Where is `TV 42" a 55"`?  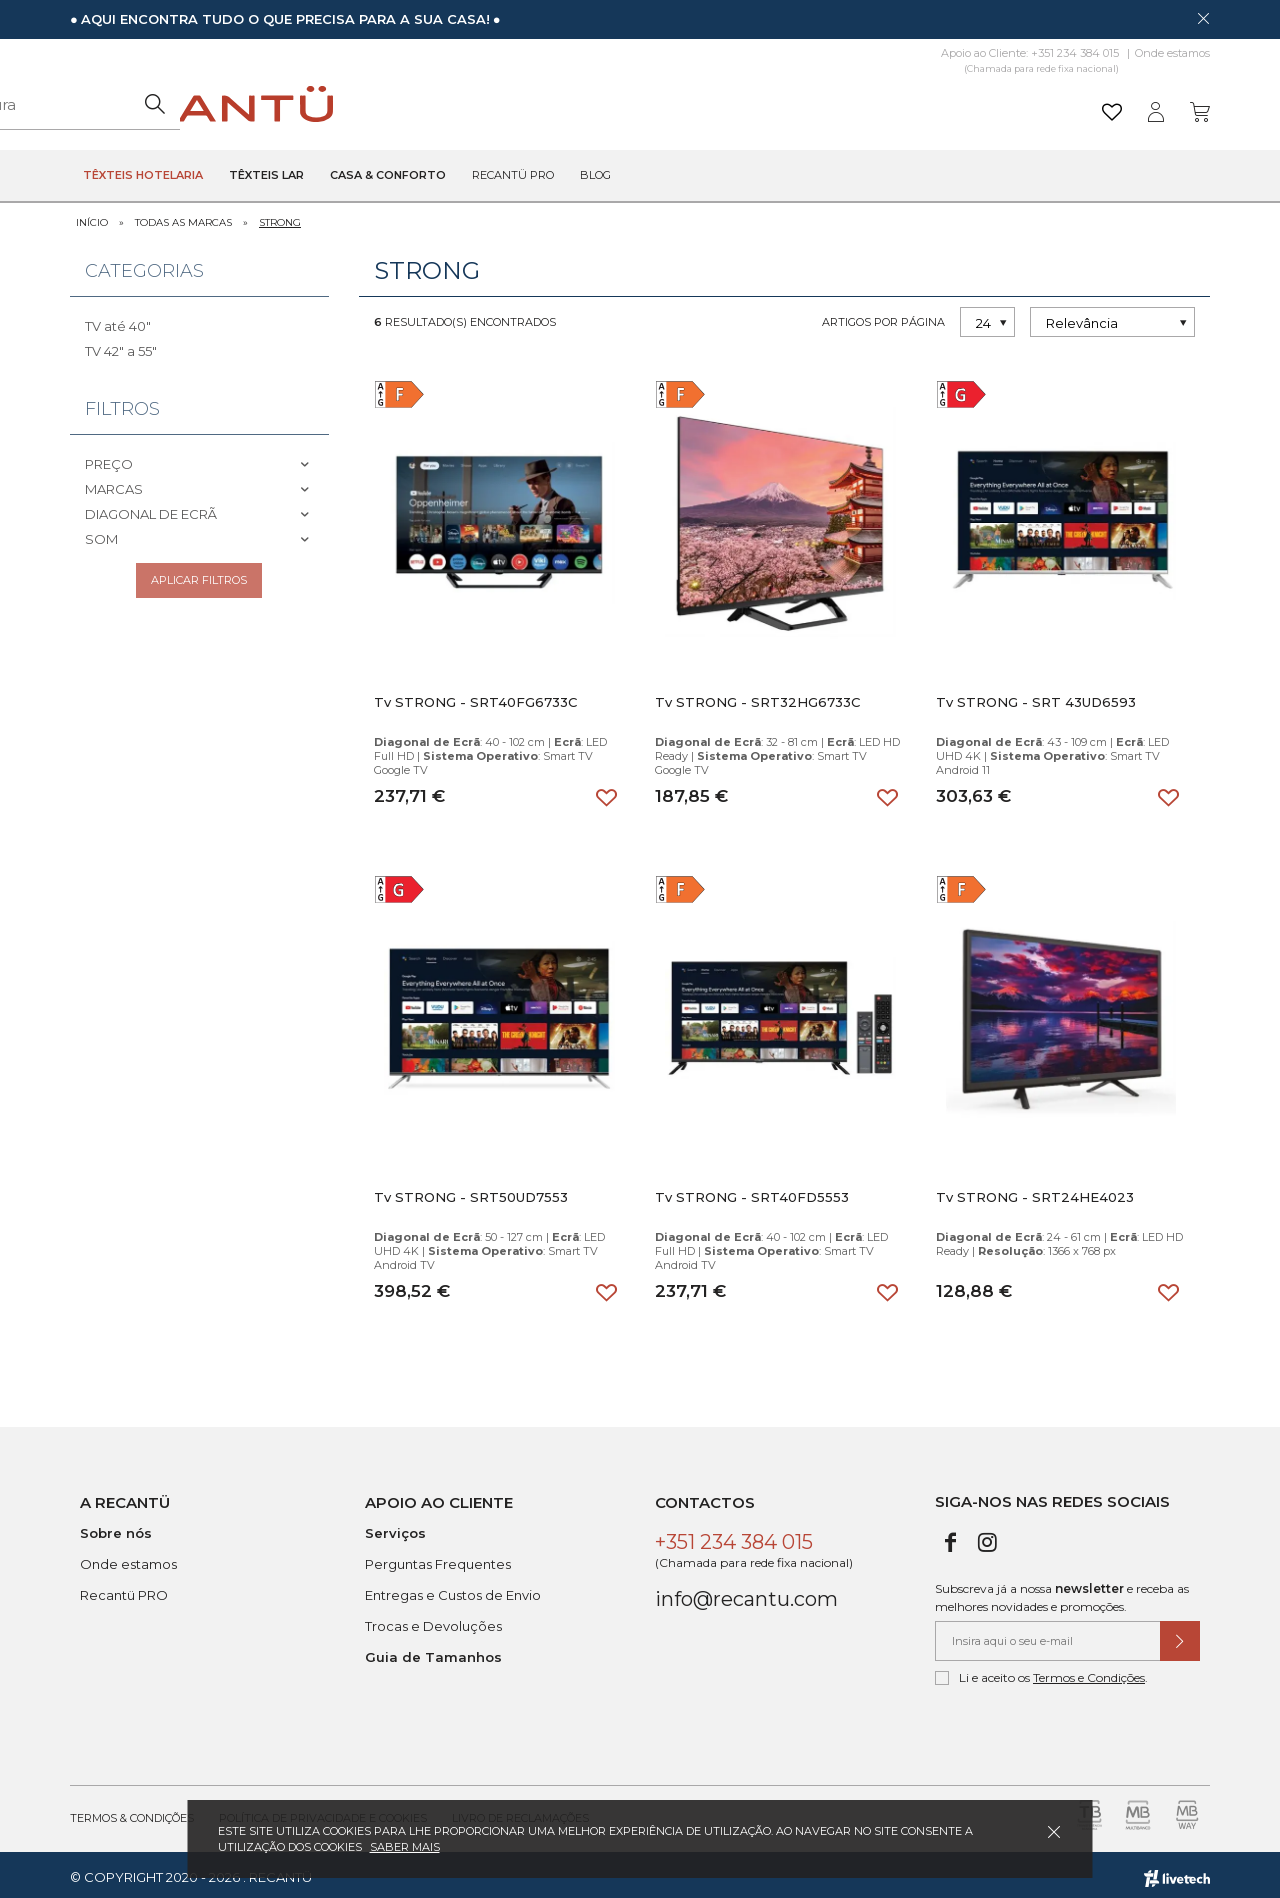
TV 42" a 55" is located at coordinates (121, 346).